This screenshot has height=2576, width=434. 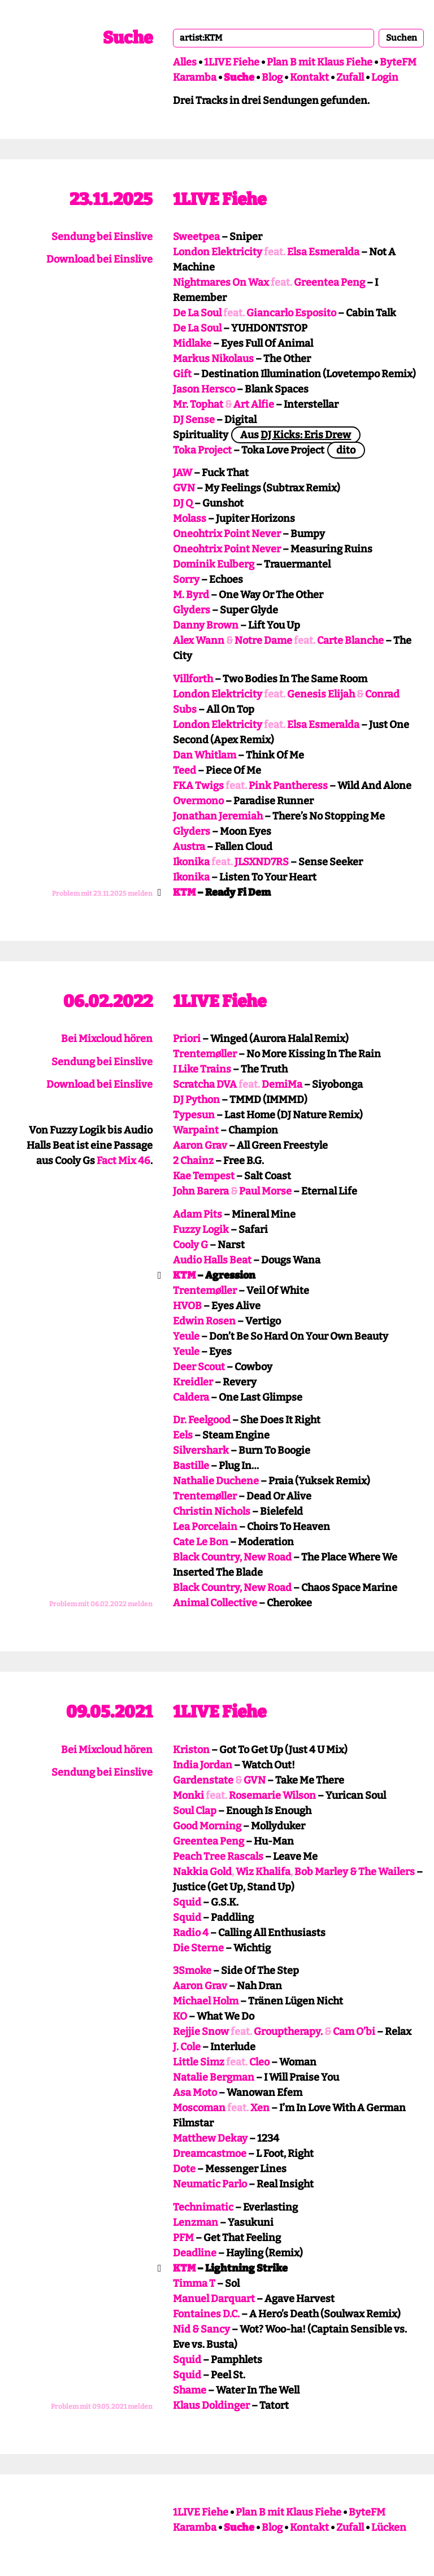 What do you see at coordinates (128, 38) in the screenshot?
I see `Suche` at bounding box center [128, 38].